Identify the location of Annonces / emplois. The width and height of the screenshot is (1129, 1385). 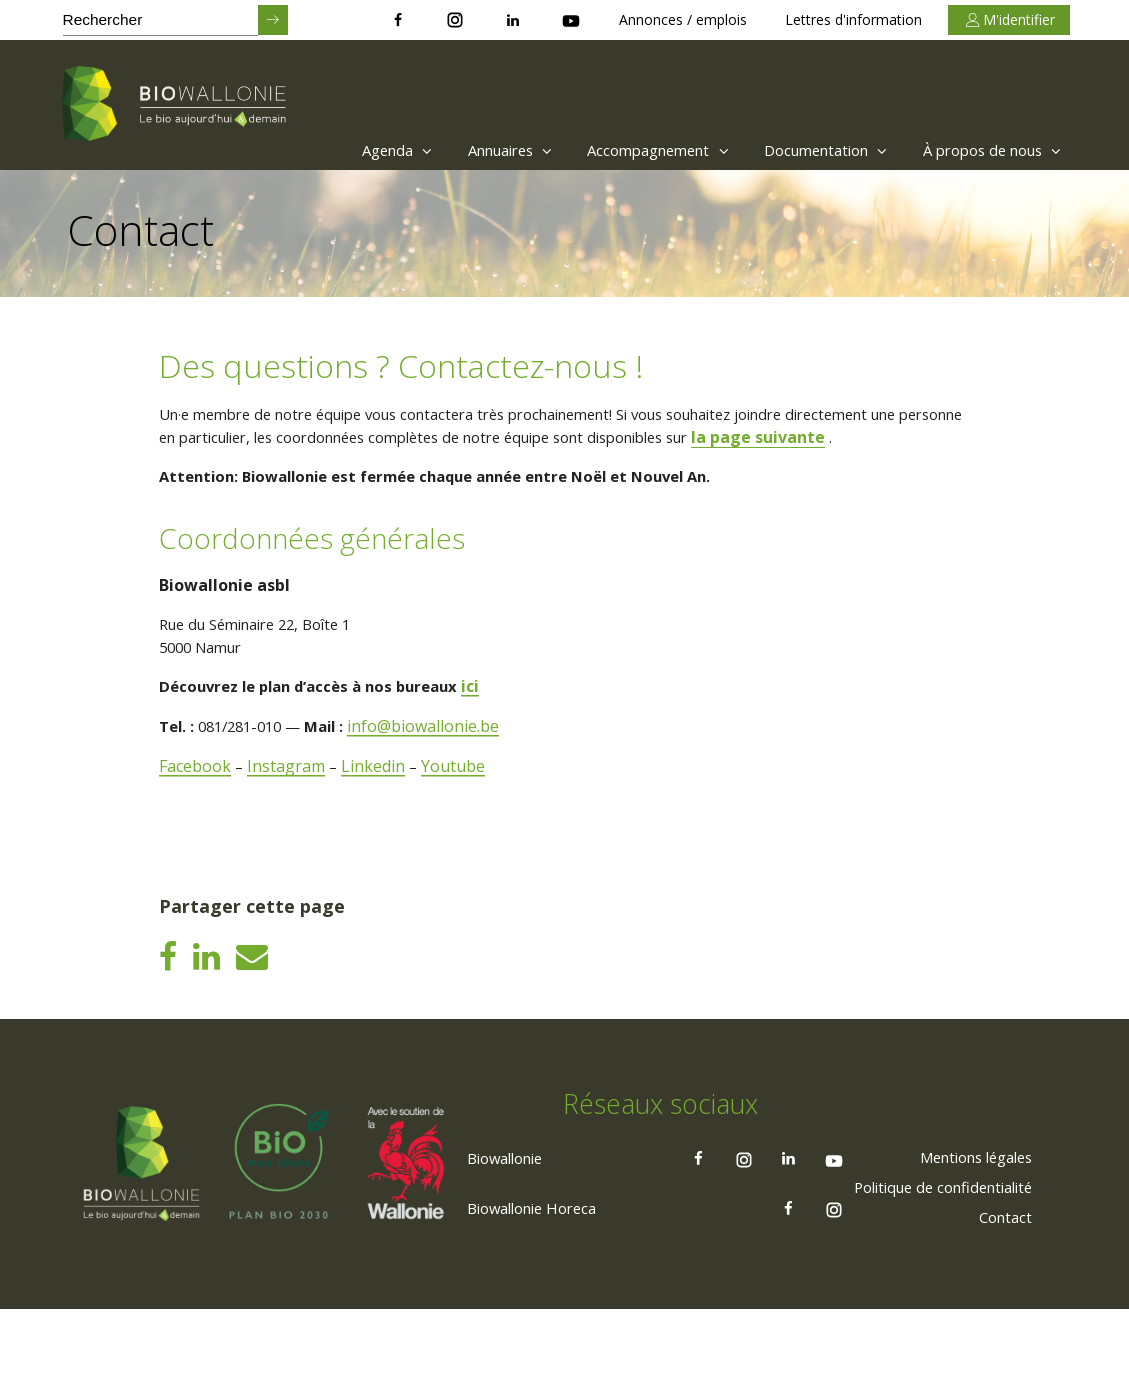
(683, 19).